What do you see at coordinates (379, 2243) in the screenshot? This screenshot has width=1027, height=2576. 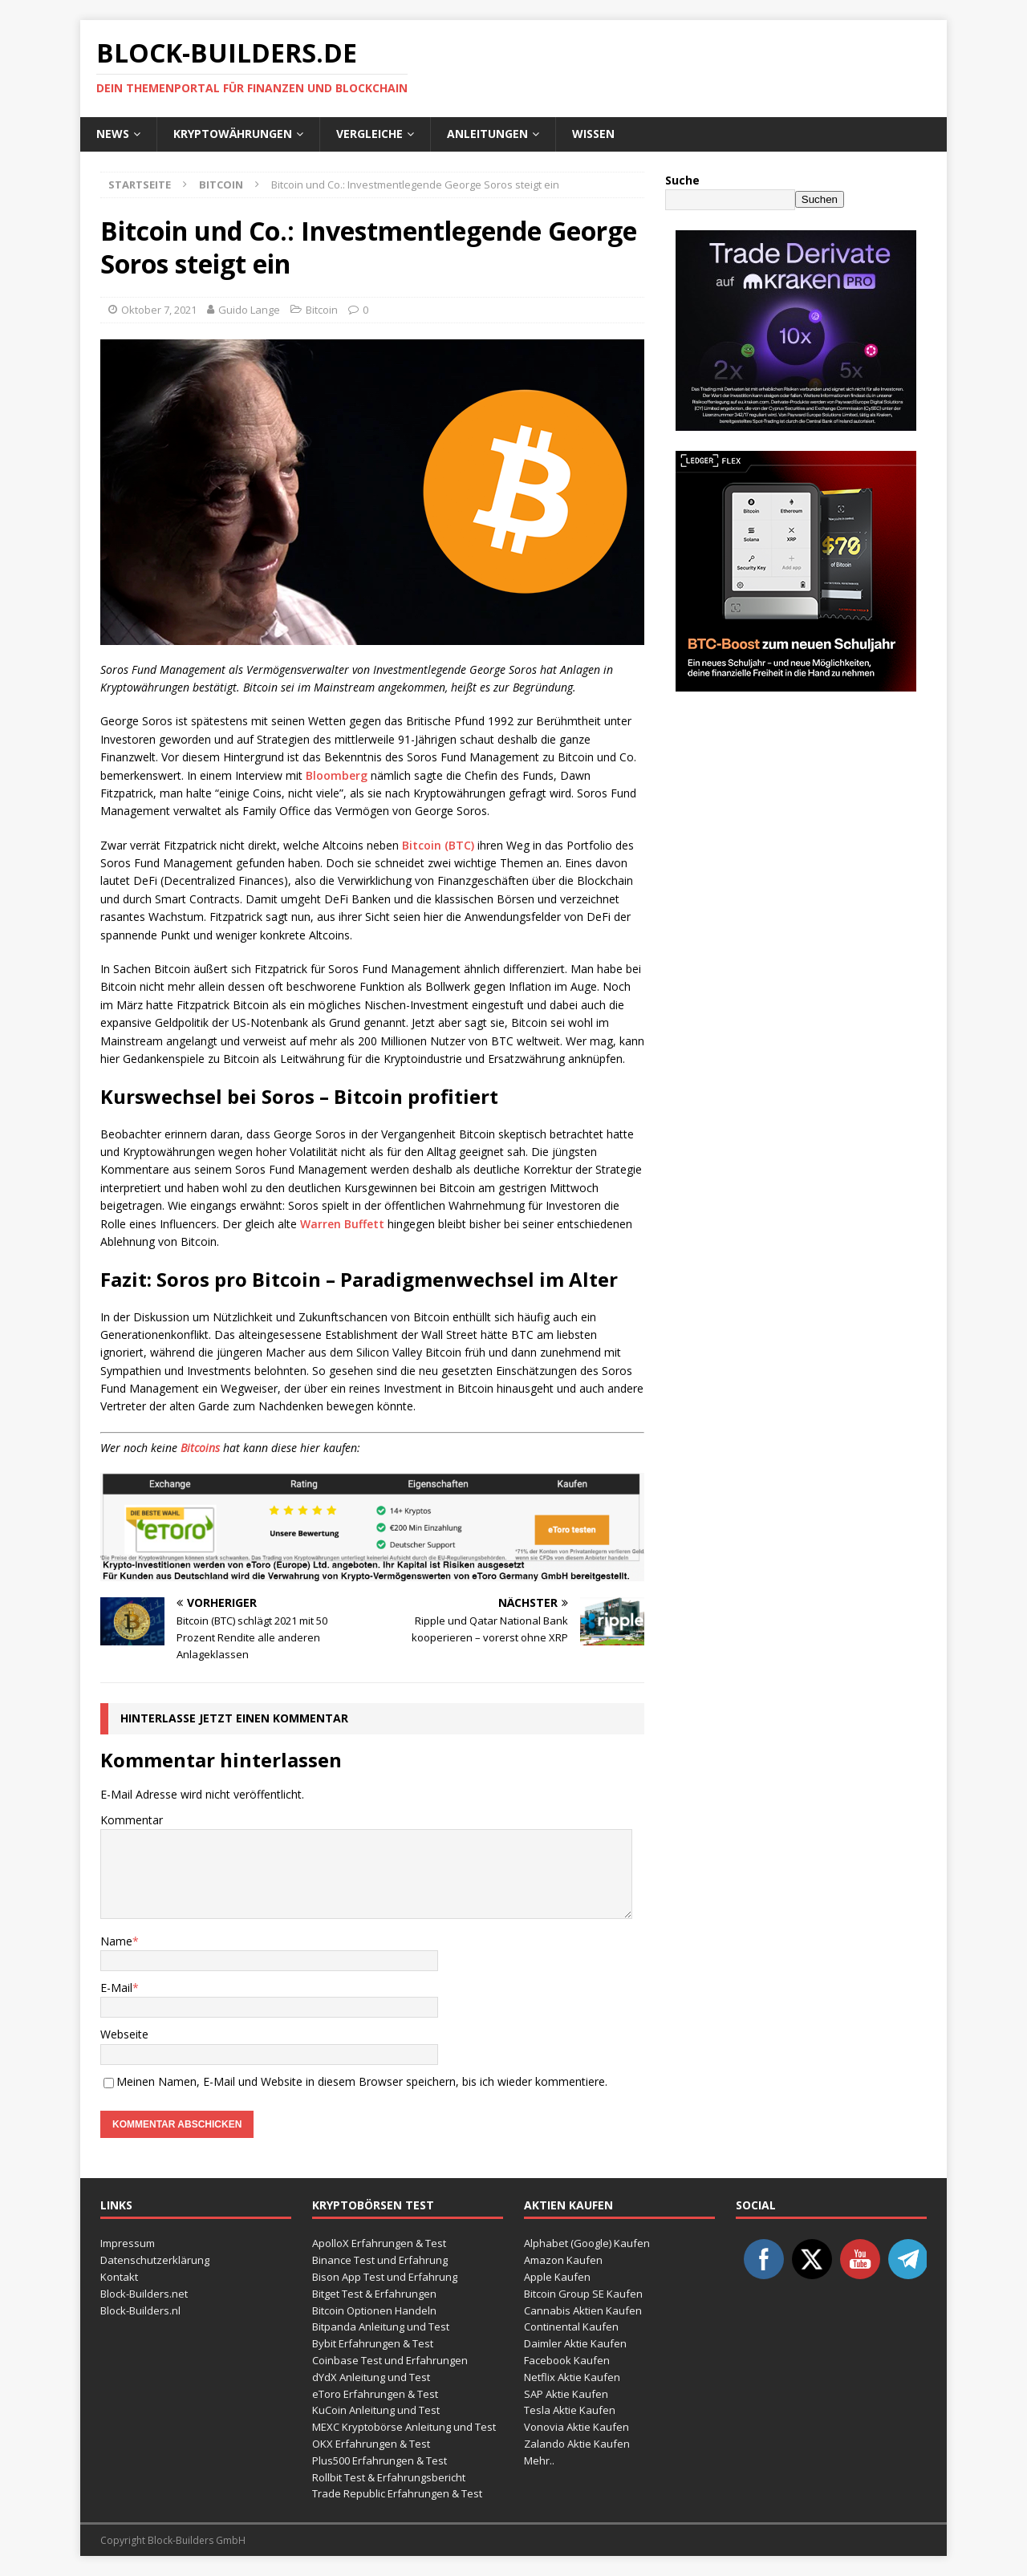 I see `ApolloX Erfahrungen & Test` at bounding box center [379, 2243].